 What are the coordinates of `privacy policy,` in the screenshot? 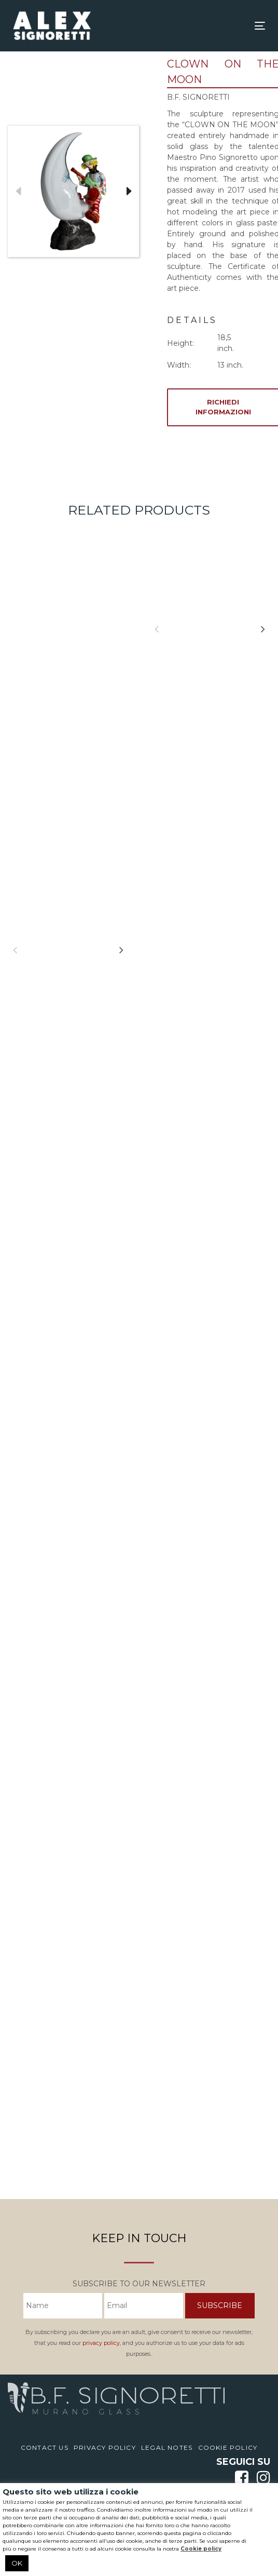 It's located at (101, 2342).